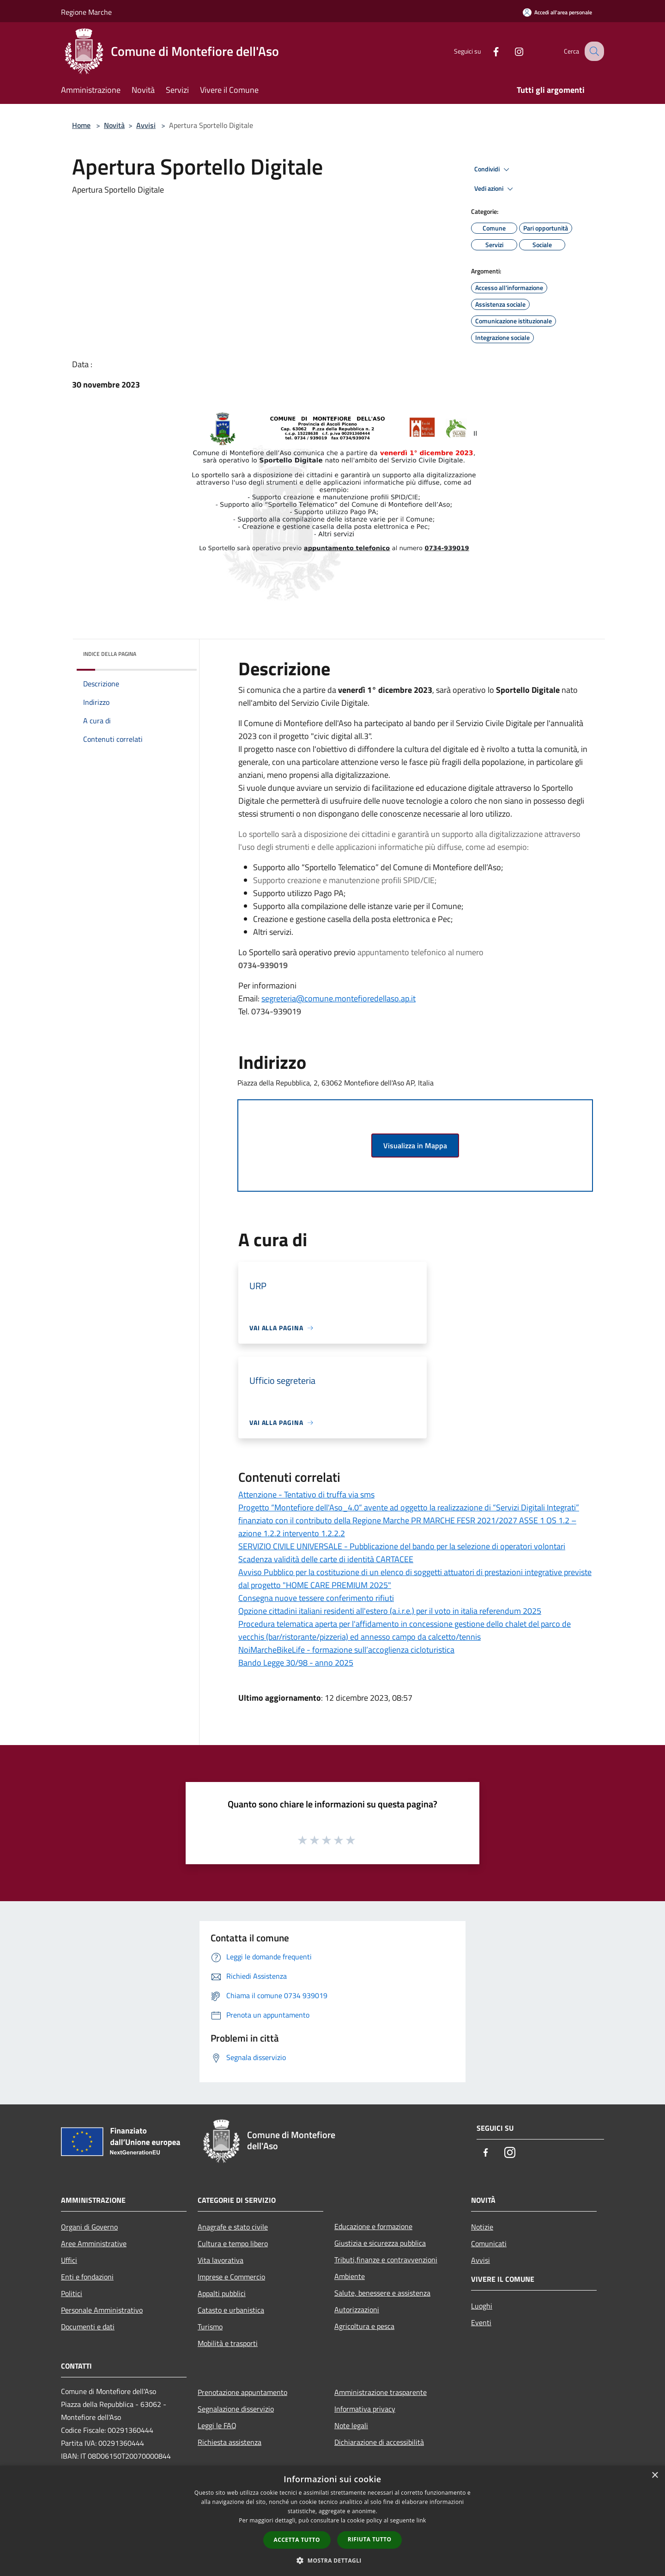 The width and height of the screenshot is (665, 2576). What do you see at coordinates (351, 2425) in the screenshot?
I see `Note legali` at bounding box center [351, 2425].